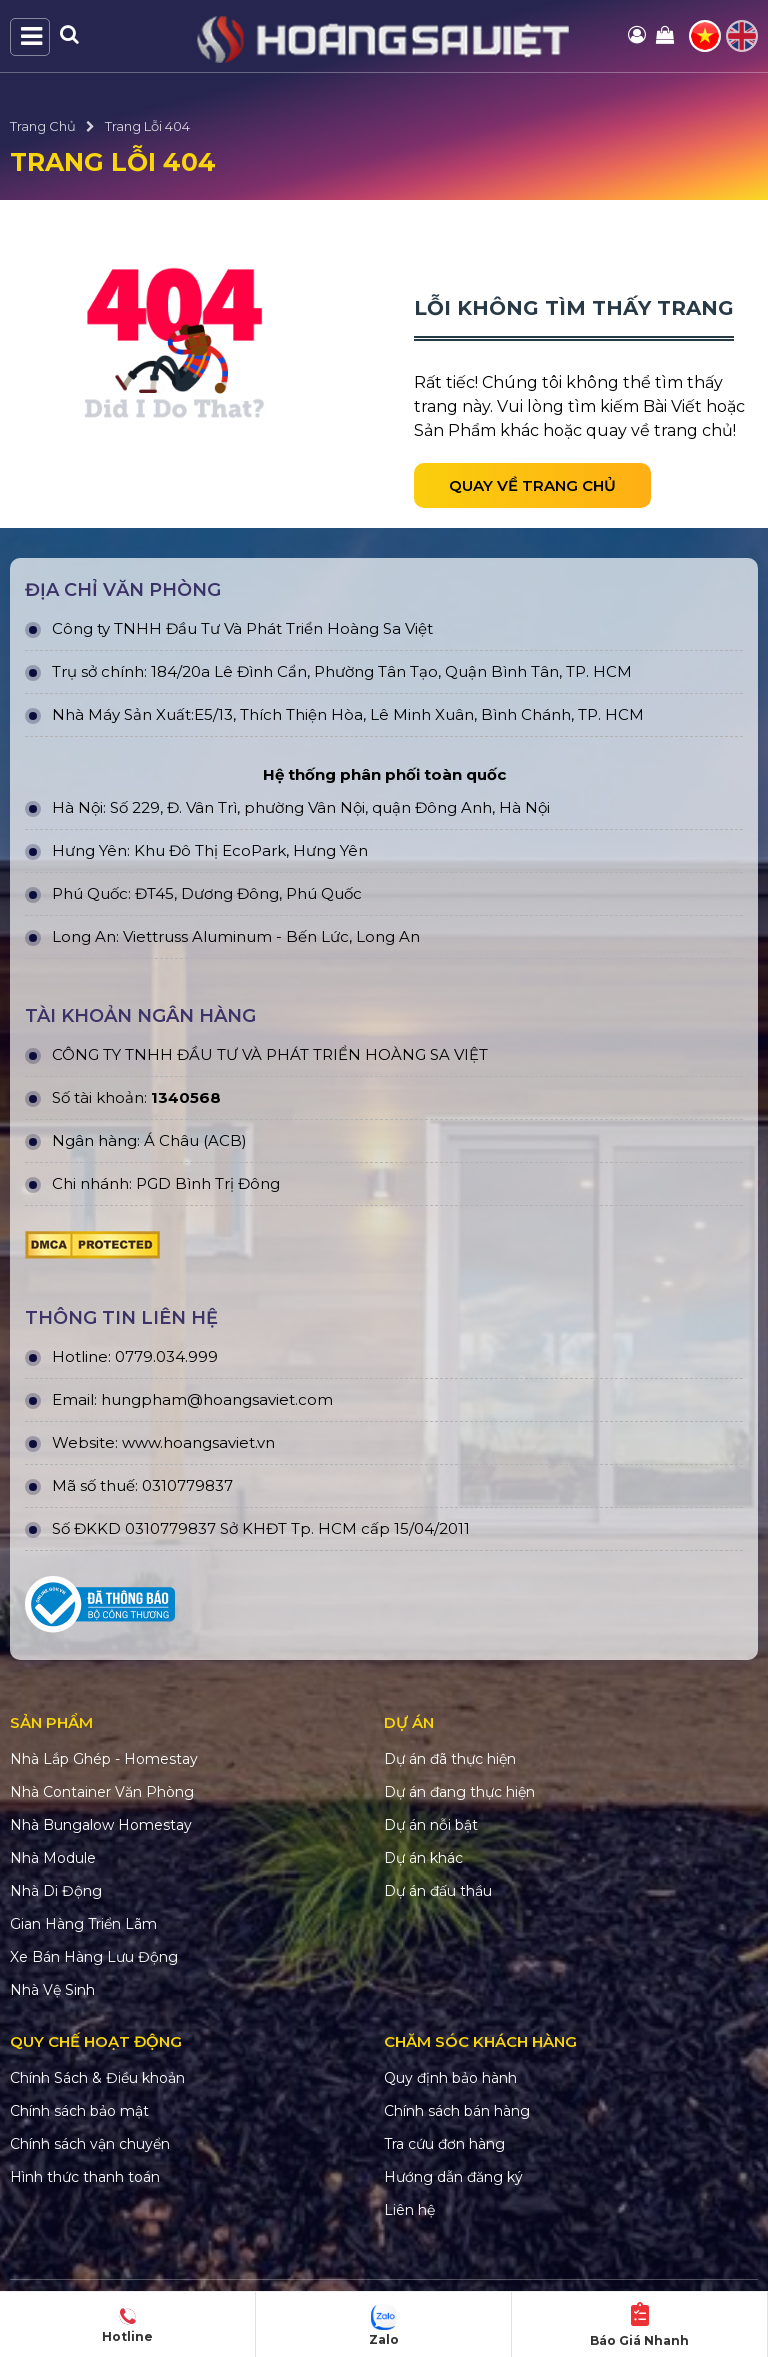  What do you see at coordinates (102, 1792) in the screenshot?
I see `Nhà Container Văn Phòng` at bounding box center [102, 1792].